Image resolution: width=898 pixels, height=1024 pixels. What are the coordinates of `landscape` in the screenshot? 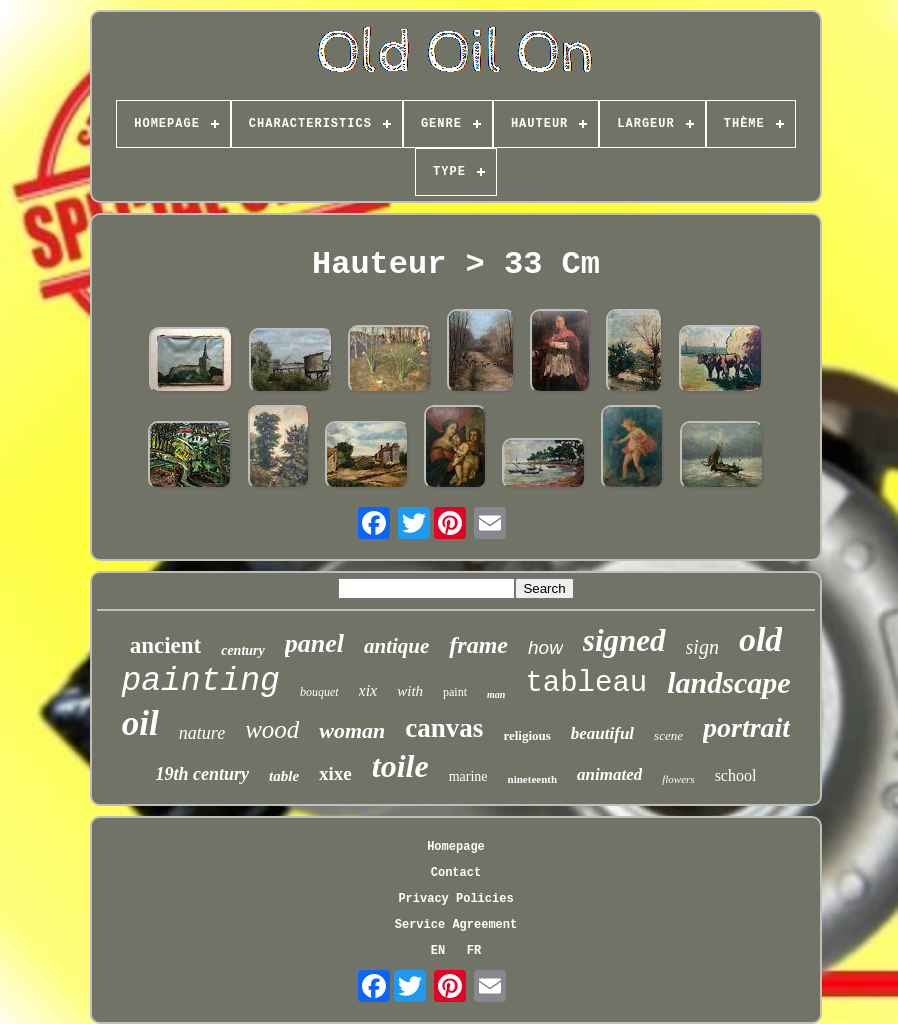 It's located at (728, 682).